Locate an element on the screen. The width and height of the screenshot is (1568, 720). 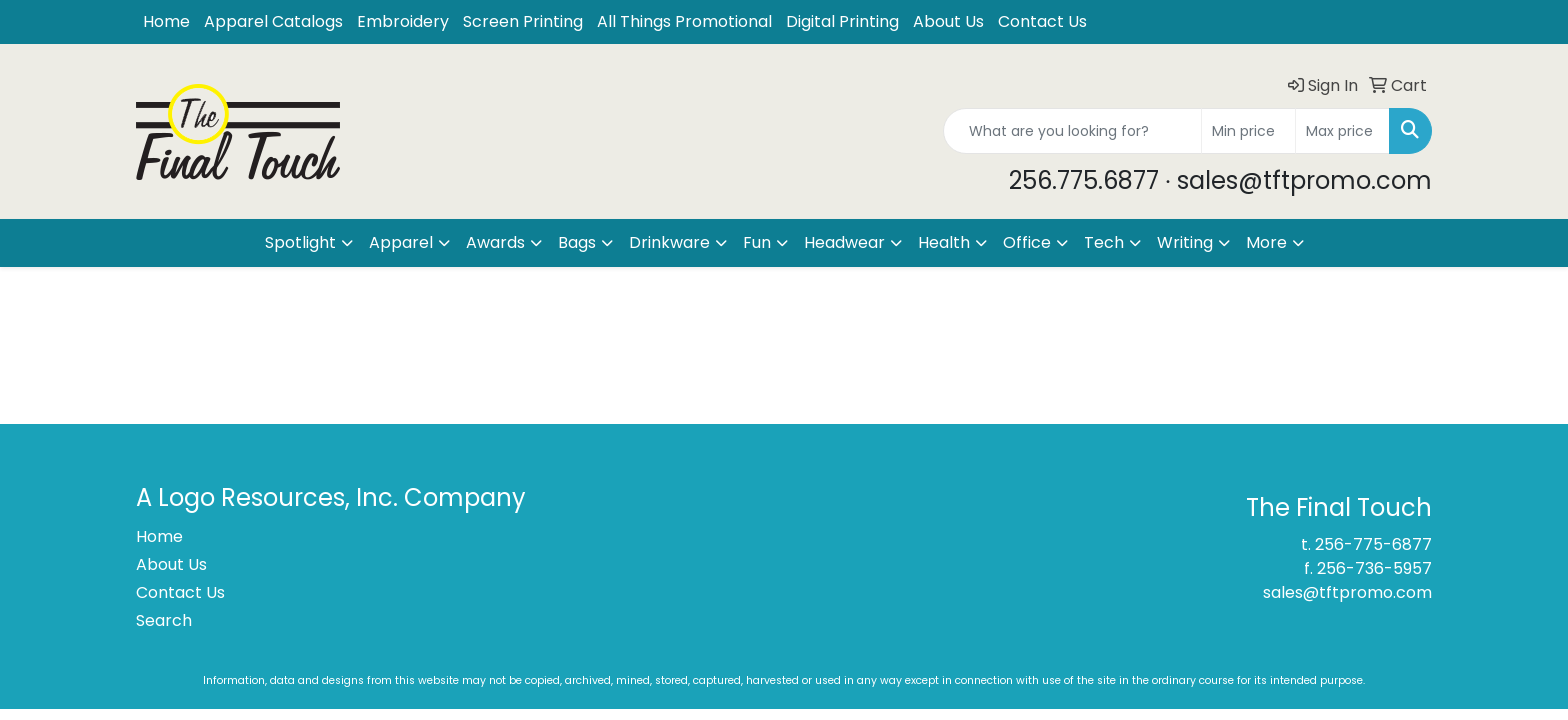
More [button] is located at coordinates (1266, 242).